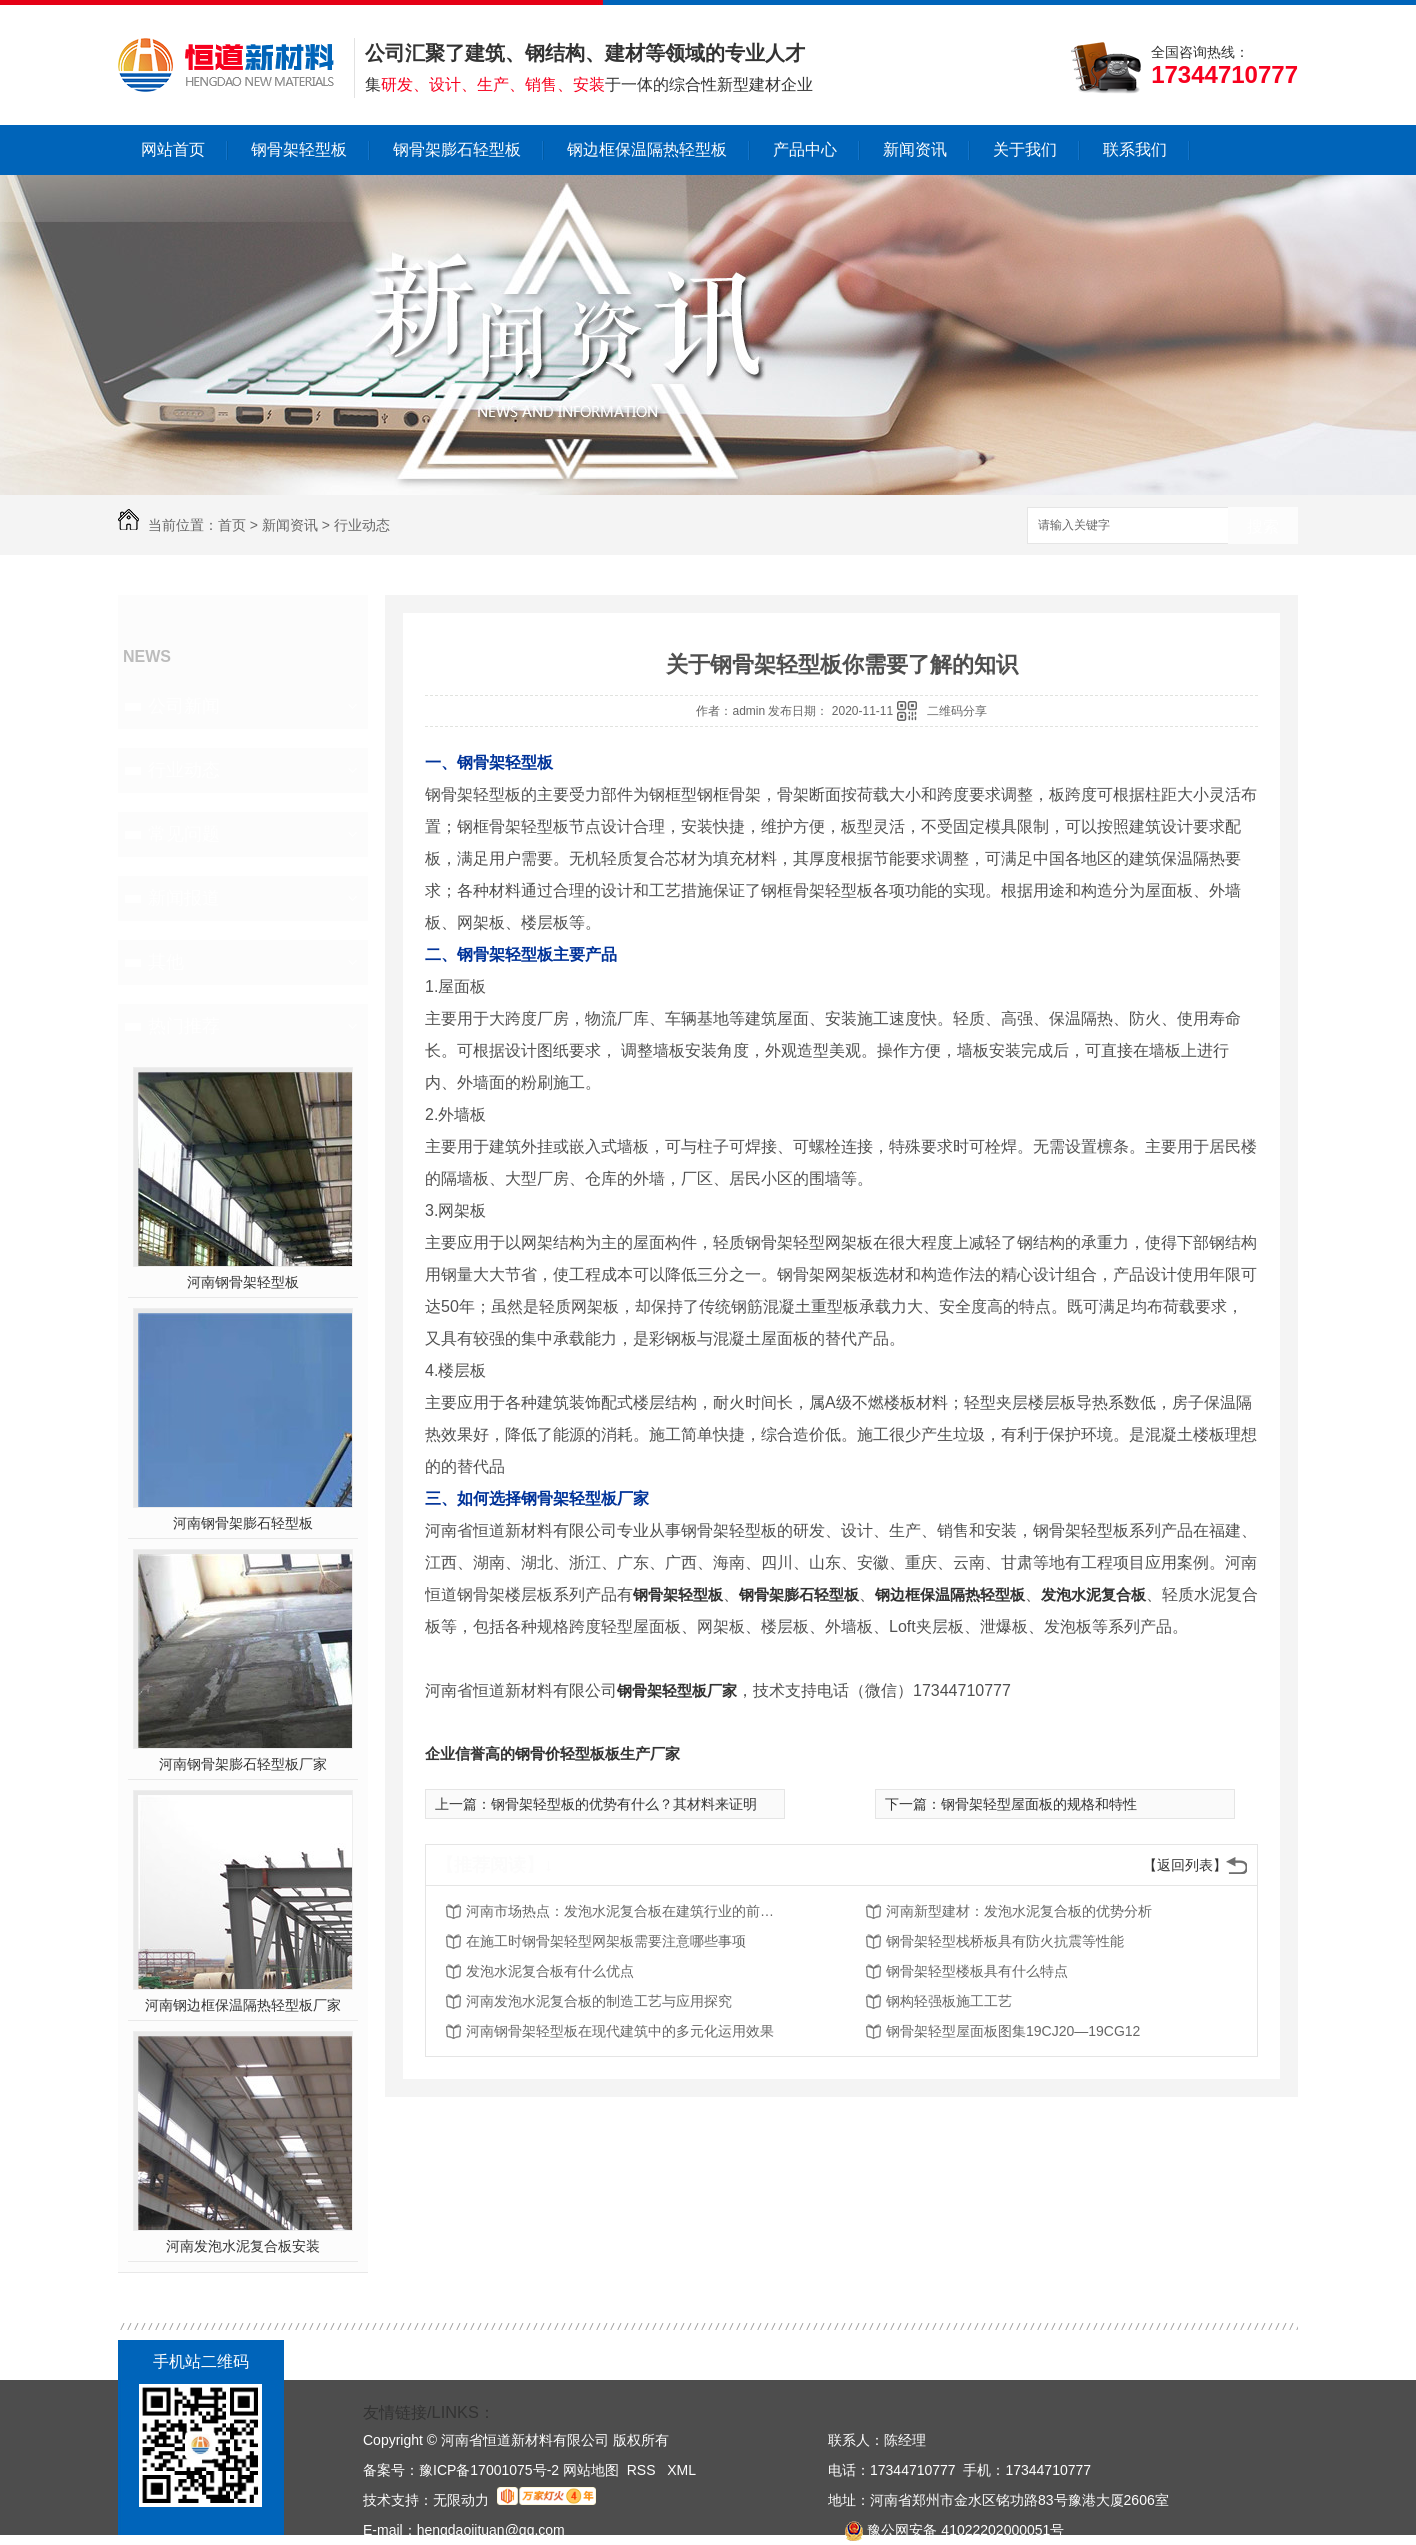  I want to click on 网站首页, so click(173, 149).